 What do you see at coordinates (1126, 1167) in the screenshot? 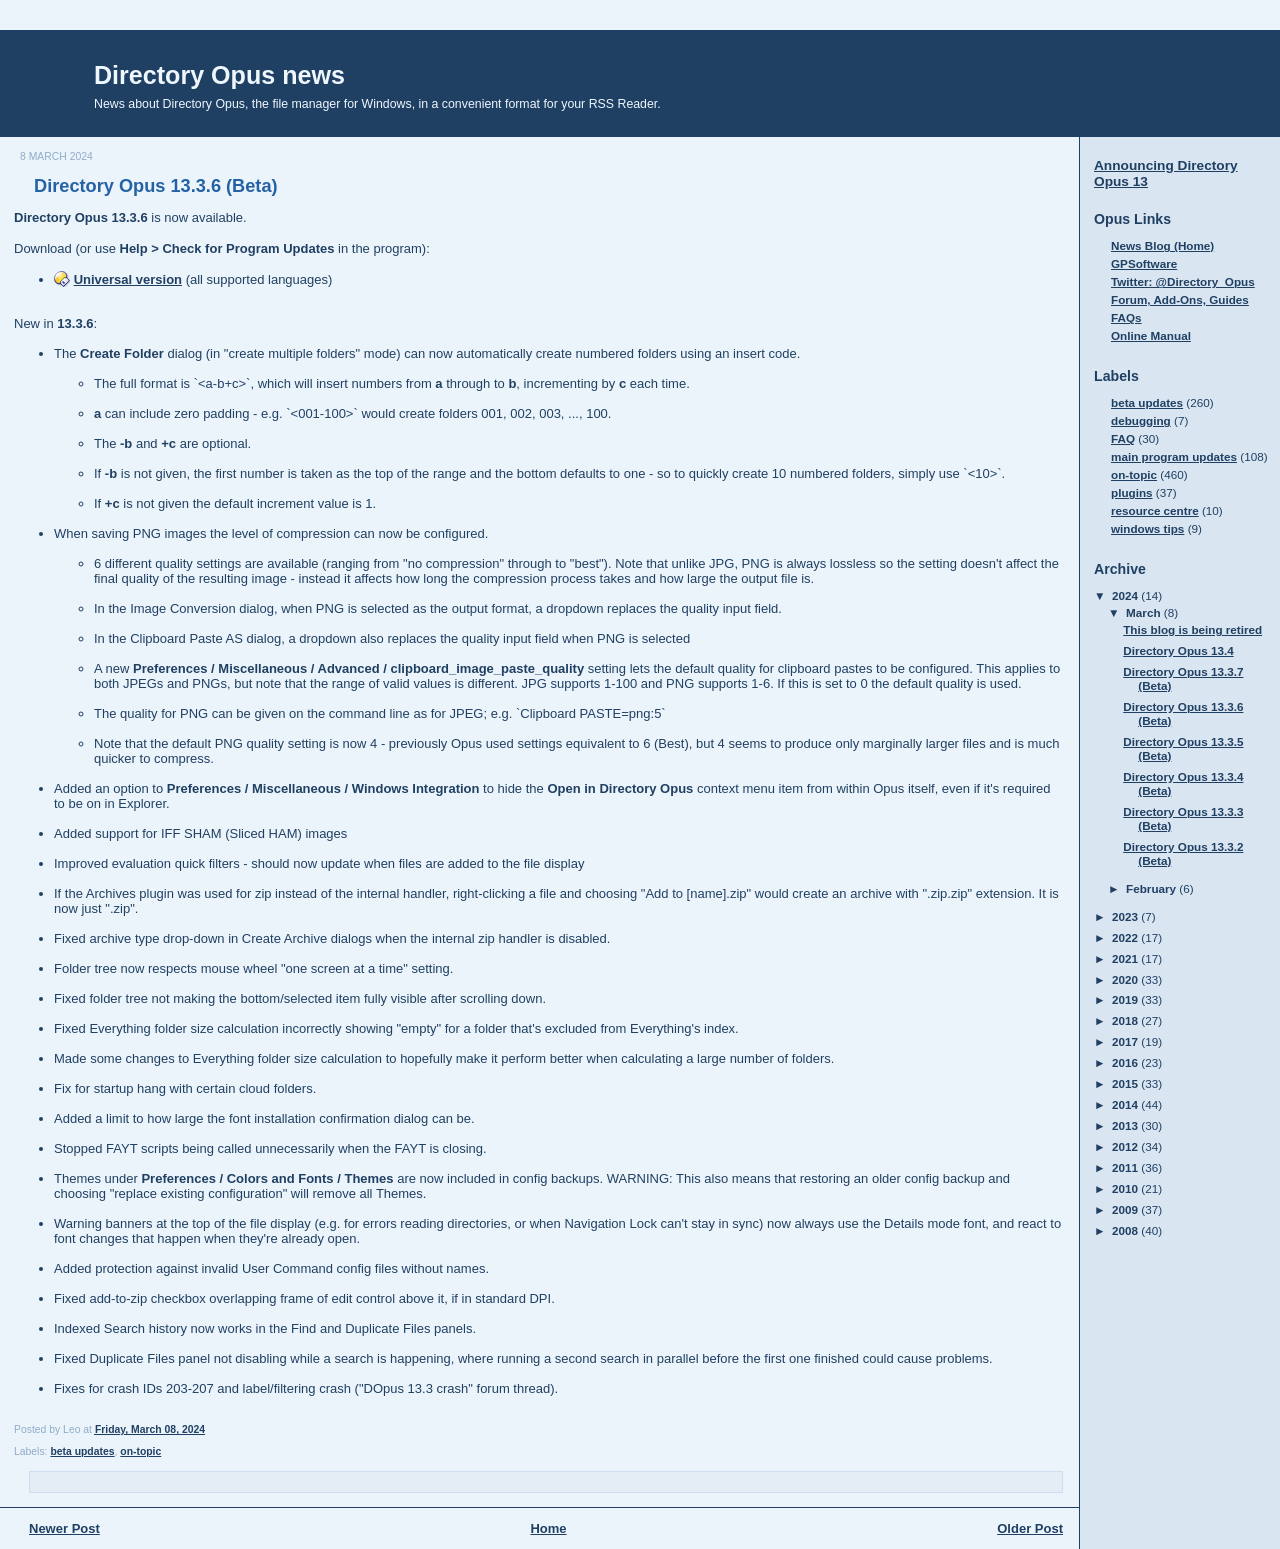
I see `2011` at bounding box center [1126, 1167].